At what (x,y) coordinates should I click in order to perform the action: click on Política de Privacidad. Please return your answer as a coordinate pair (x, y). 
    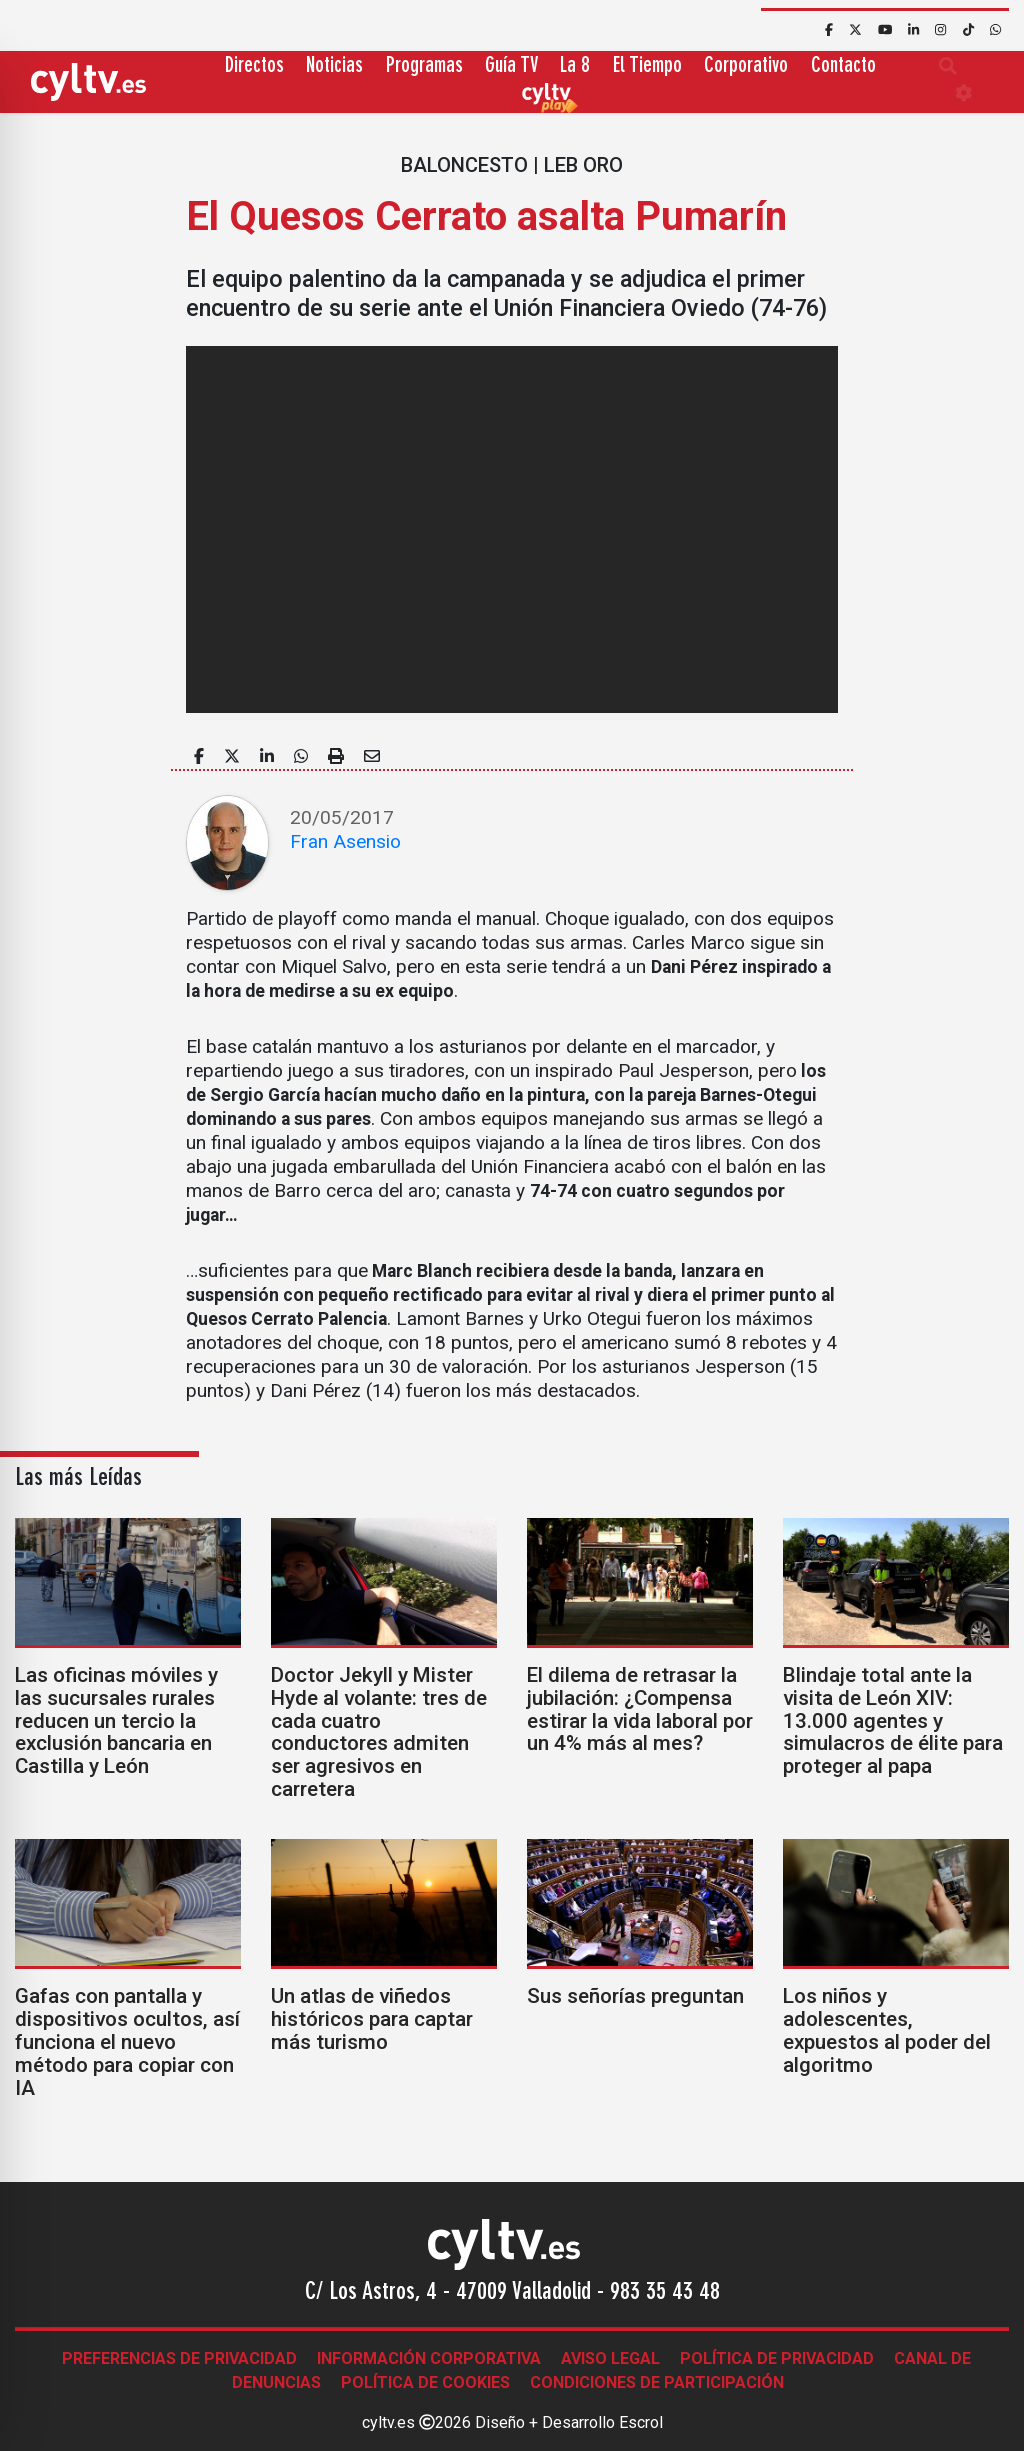
    Looking at the image, I should click on (777, 2358).